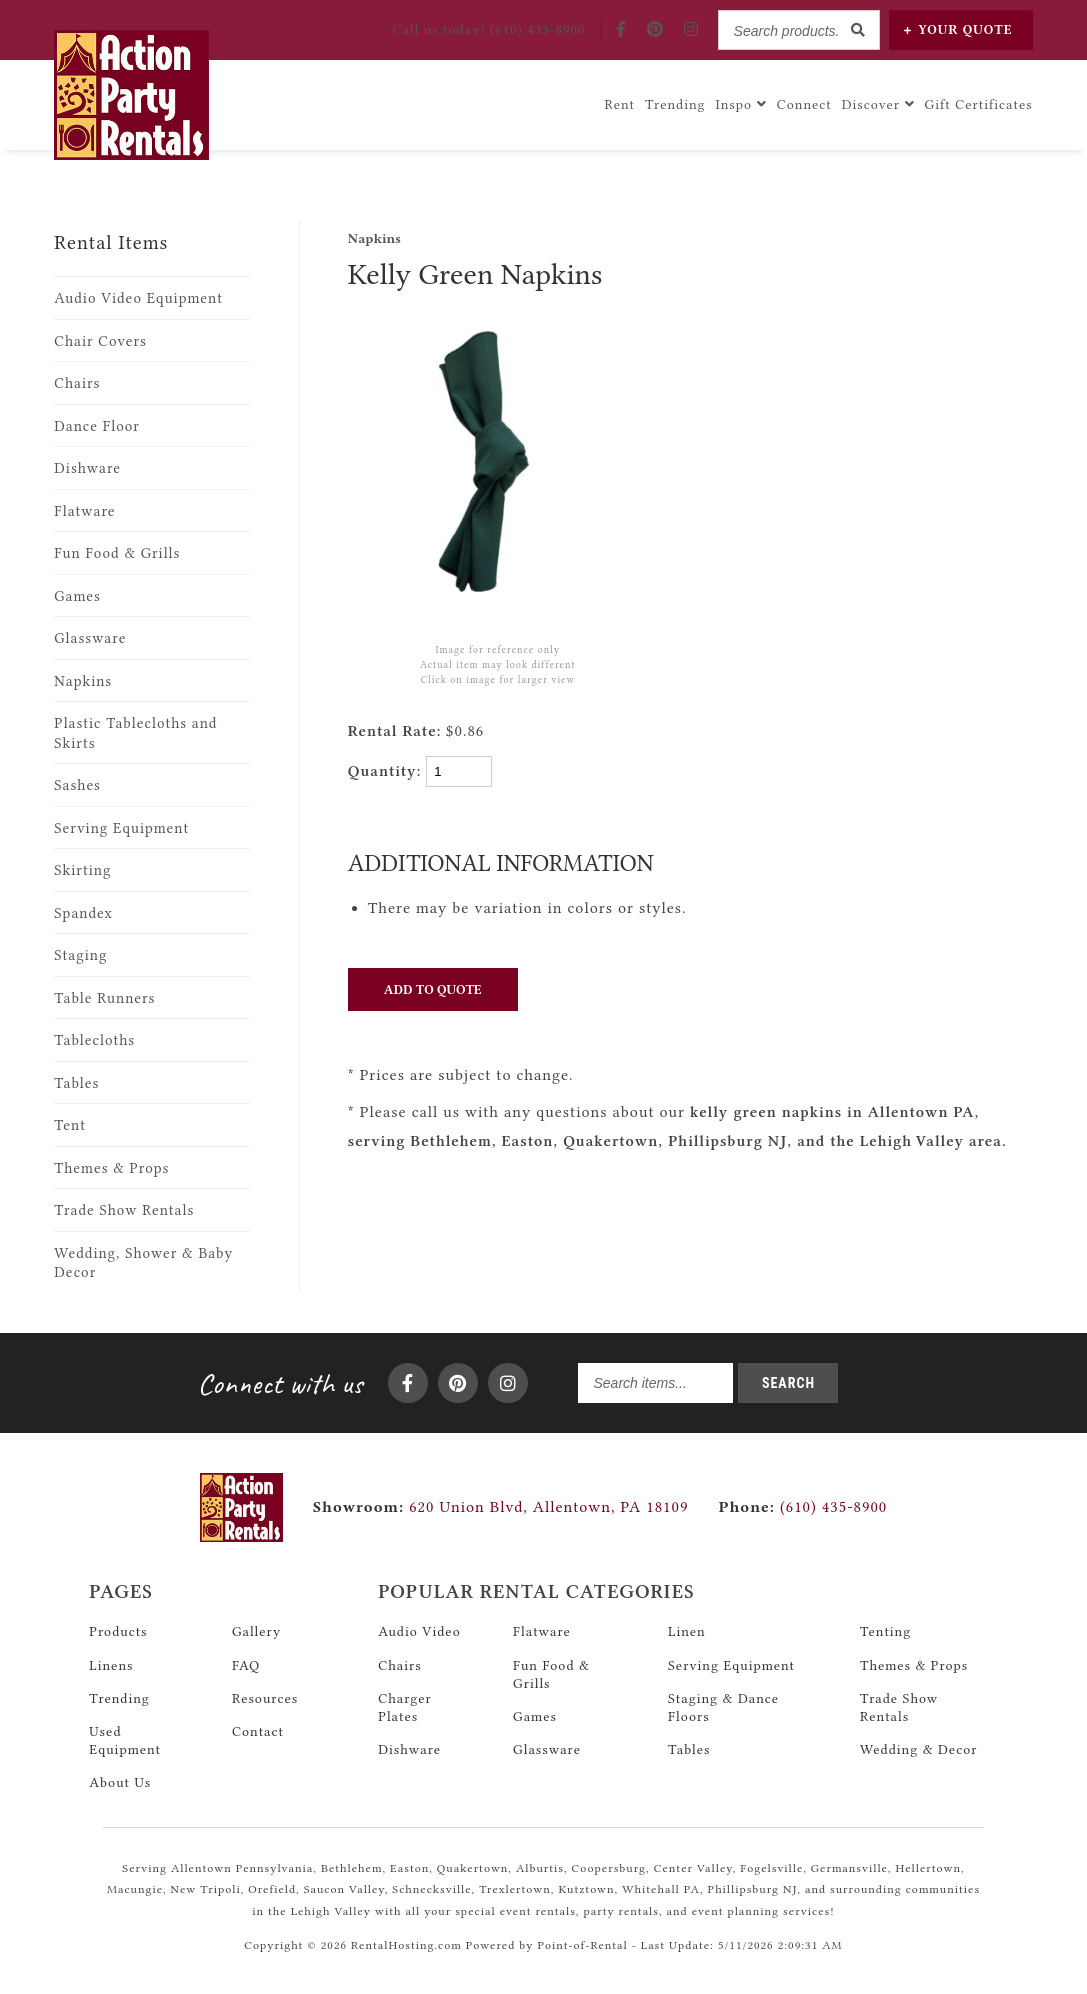 The image size is (1087, 1994). Describe the element at coordinates (80, 955) in the screenshot. I see `Staging` at that location.